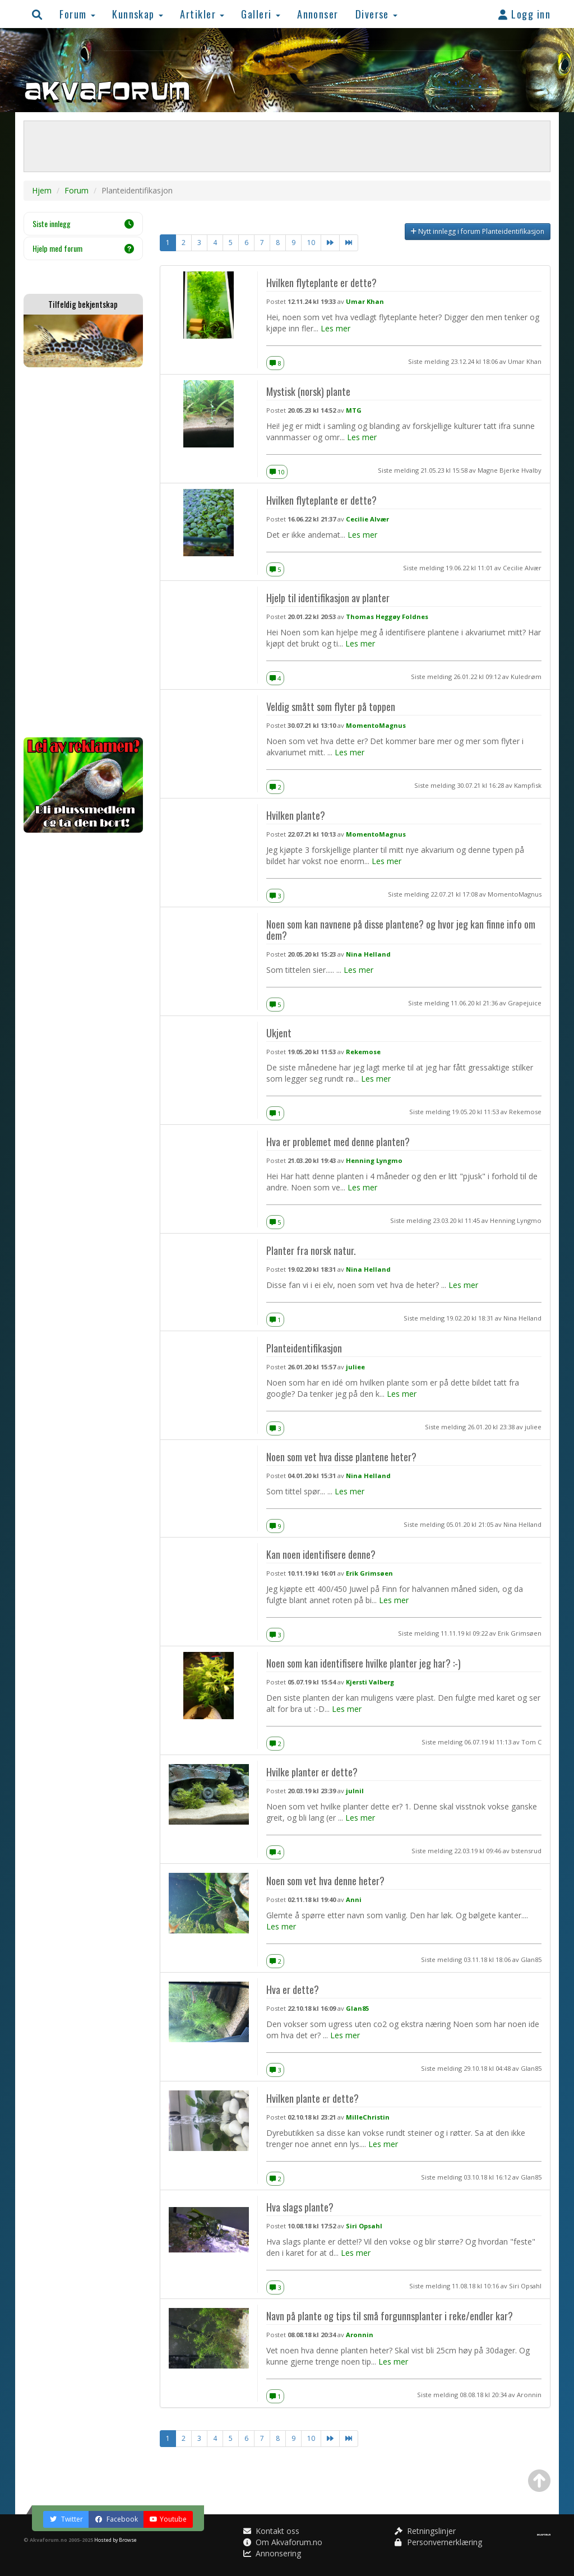 The width and height of the screenshot is (574, 2576). I want to click on Navn på plante og tips til små forgunnsplanter i reke/endler kar?, so click(389, 2315).